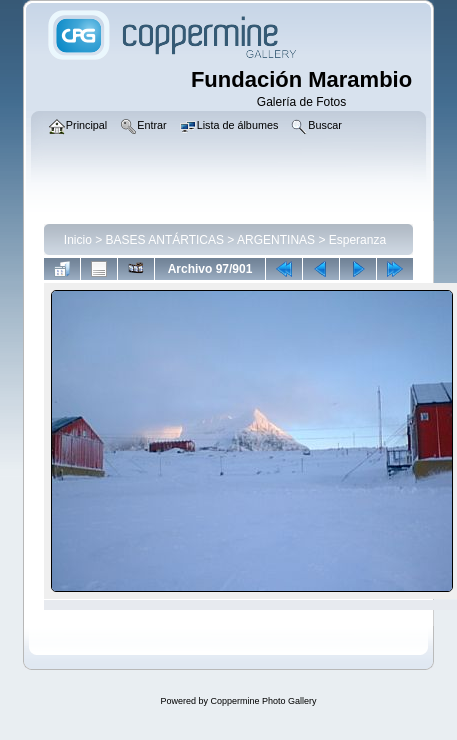 The height and width of the screenshot is (740, 457). I want to click on ARGENTINAS, so click(276, 240).